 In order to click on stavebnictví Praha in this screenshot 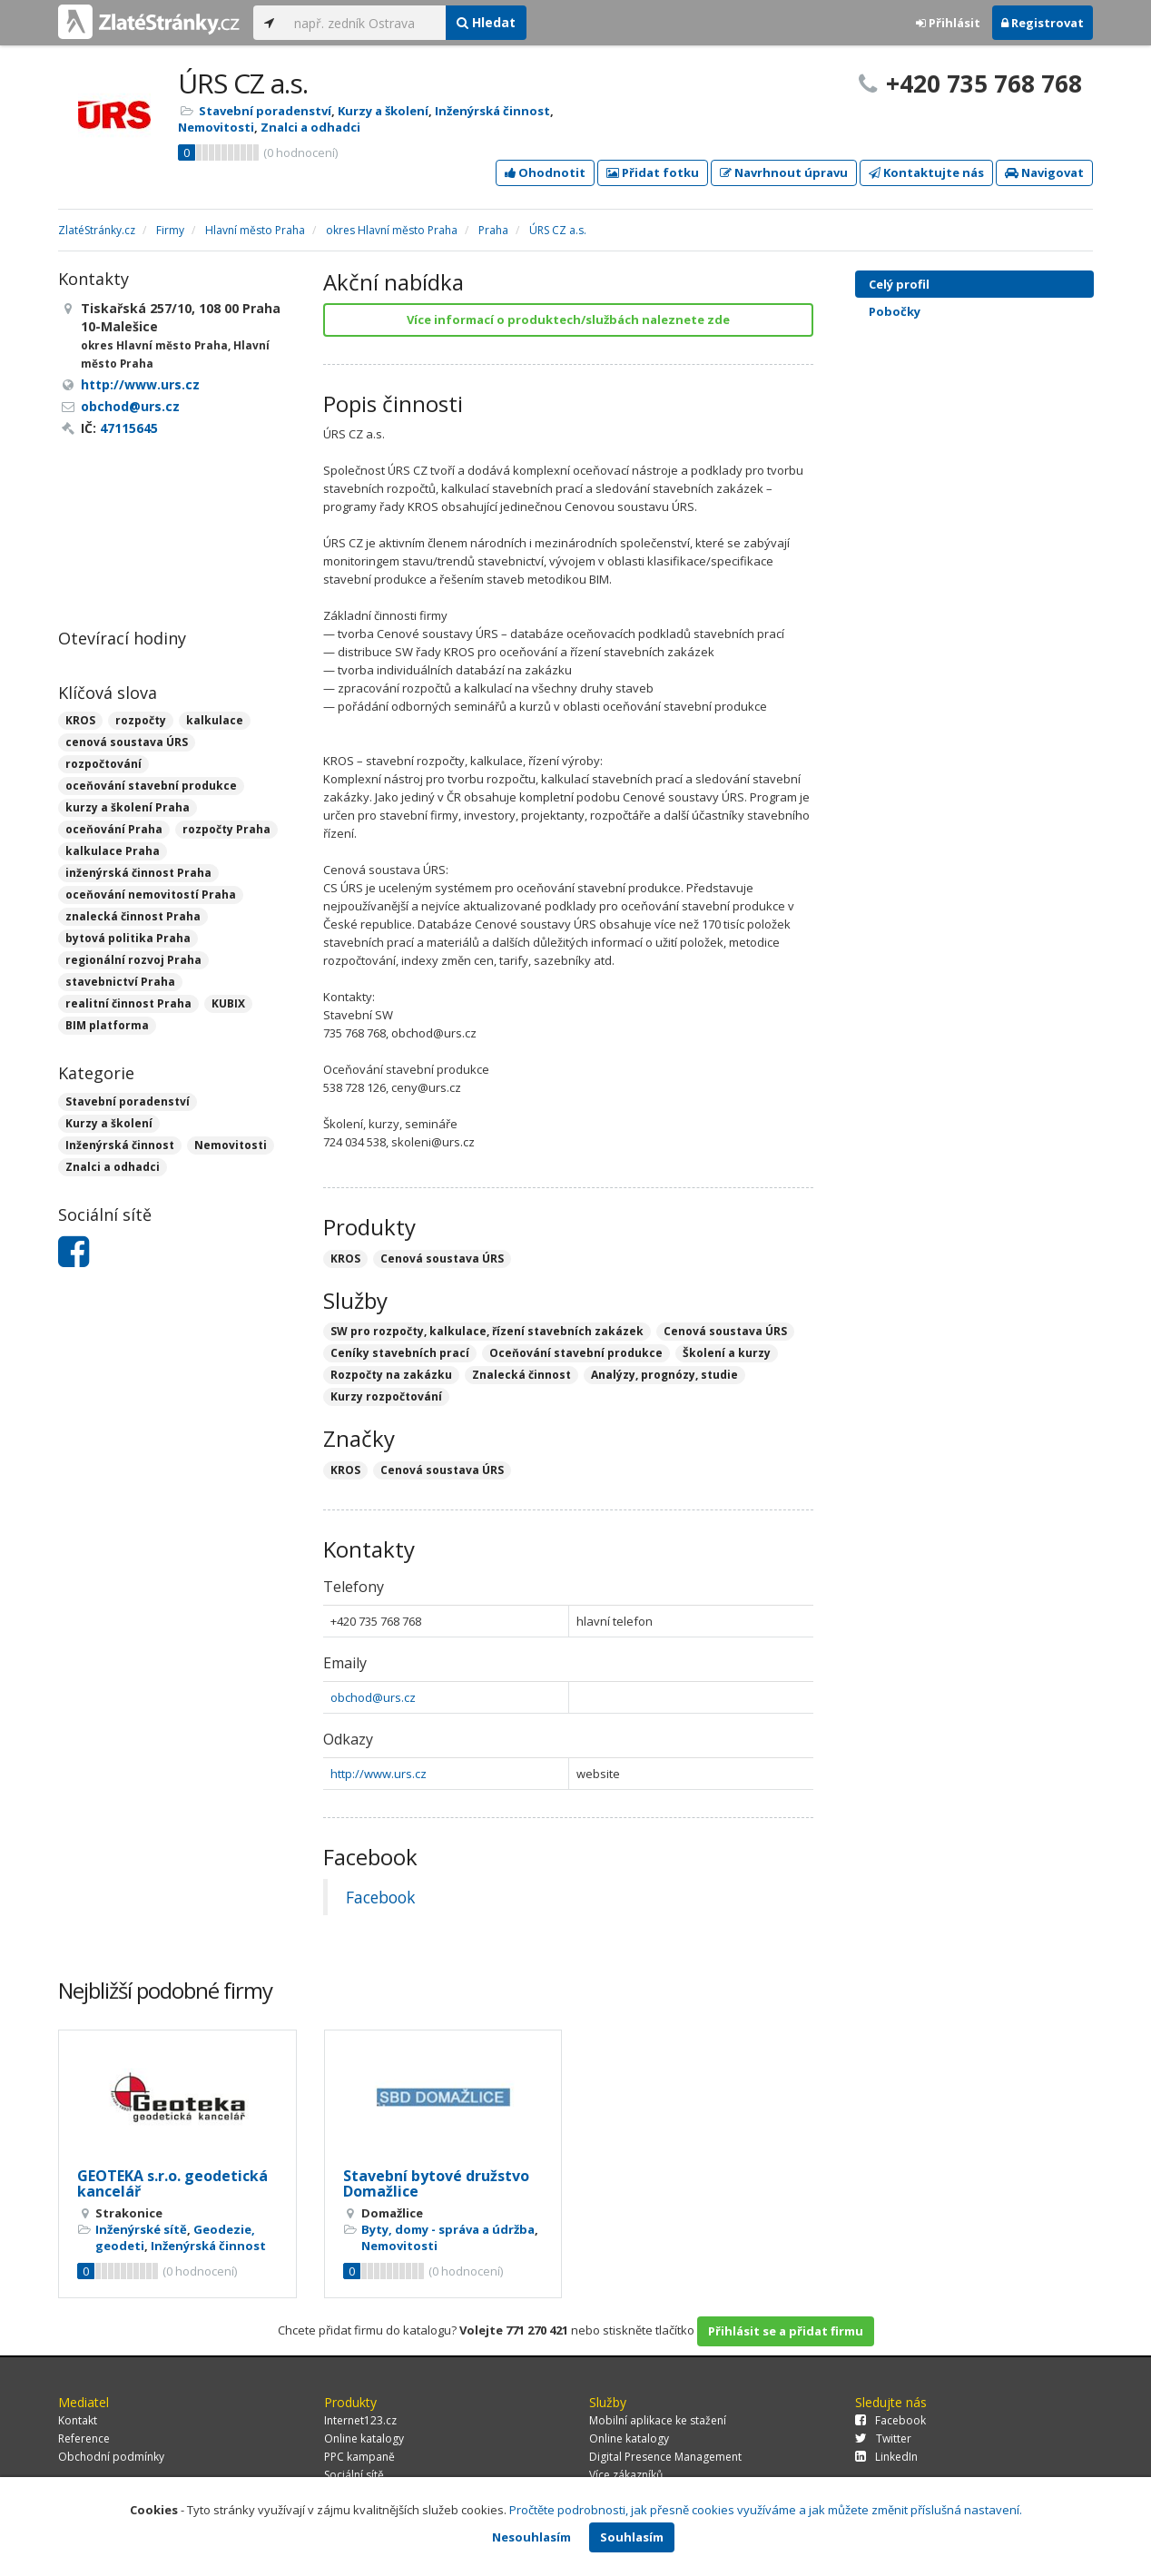, I will do `click(120, 981)`.